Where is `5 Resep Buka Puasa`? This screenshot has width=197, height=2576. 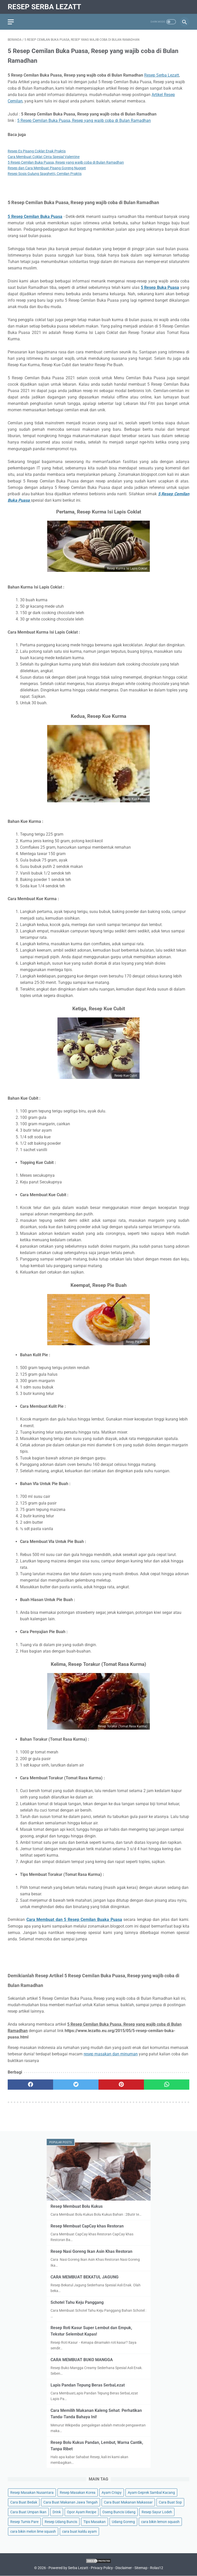 5 Resep Buka Puasa is located at coordinates (160, 287).